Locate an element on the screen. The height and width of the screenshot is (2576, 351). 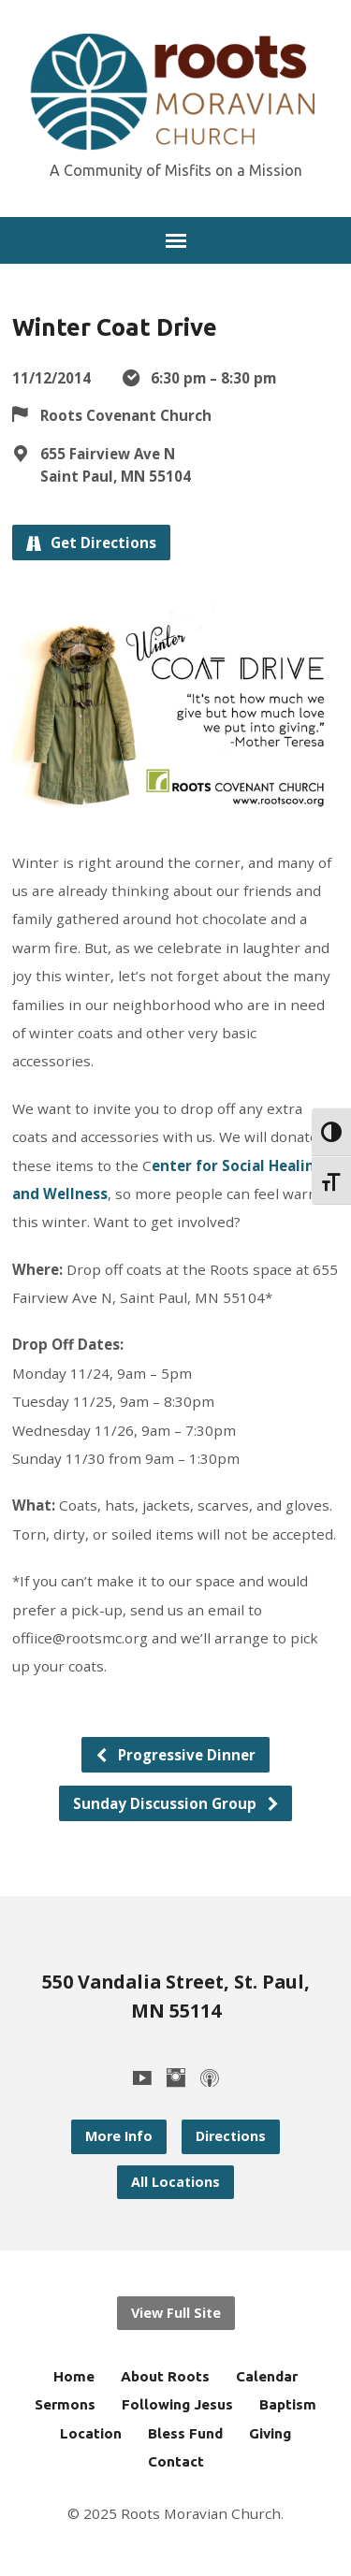
Following Jesus is located at coordinates (177, 2404).